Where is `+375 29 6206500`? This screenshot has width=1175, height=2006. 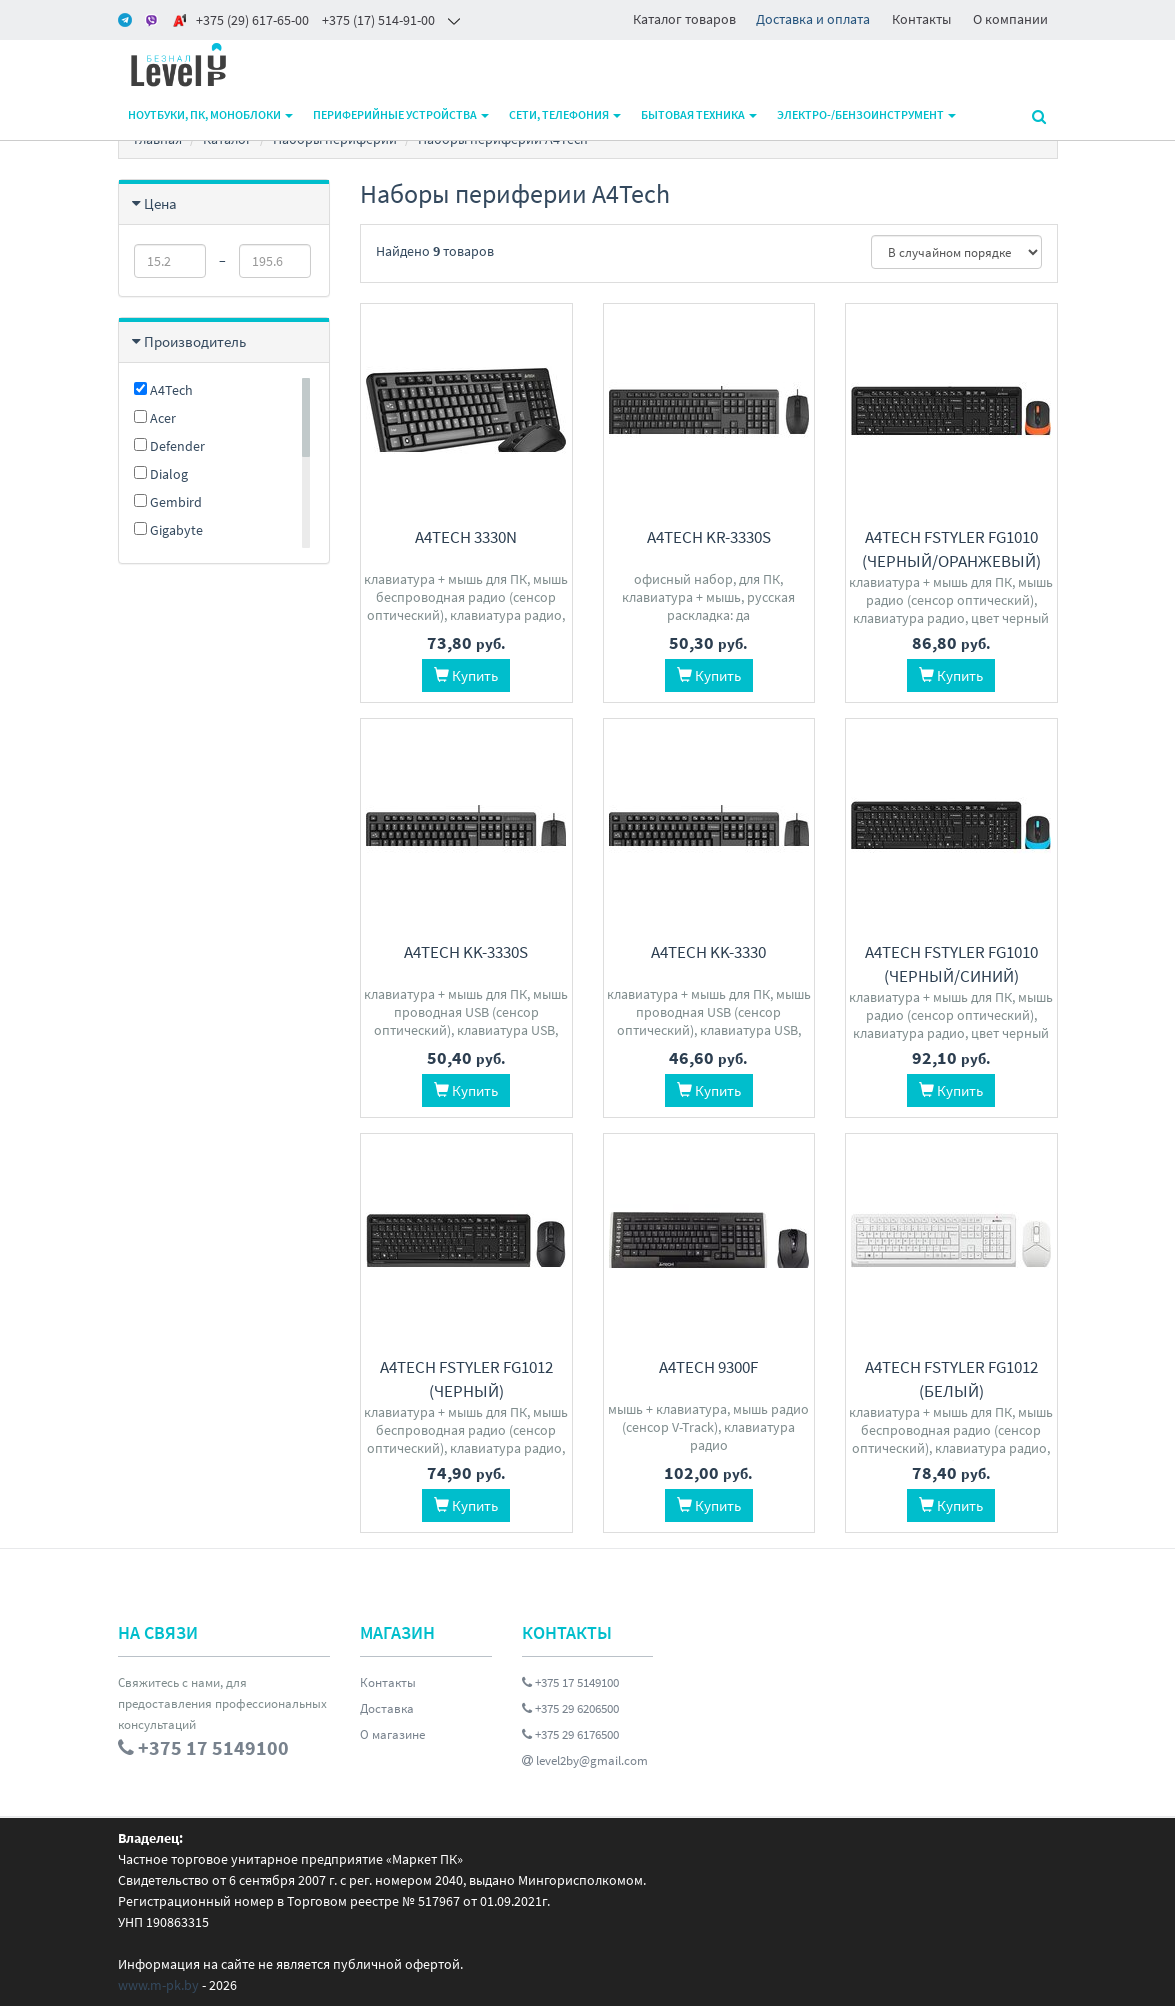 +375 29 6206500 is located at coordinates (570, 1708).